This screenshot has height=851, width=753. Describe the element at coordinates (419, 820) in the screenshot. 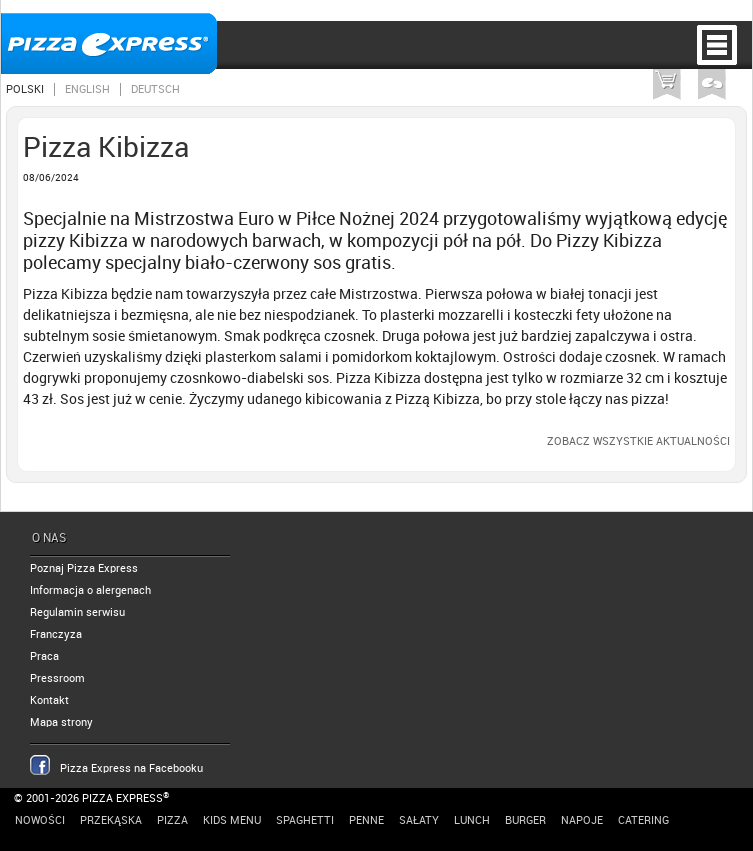

I see `Sałaty` at that location.